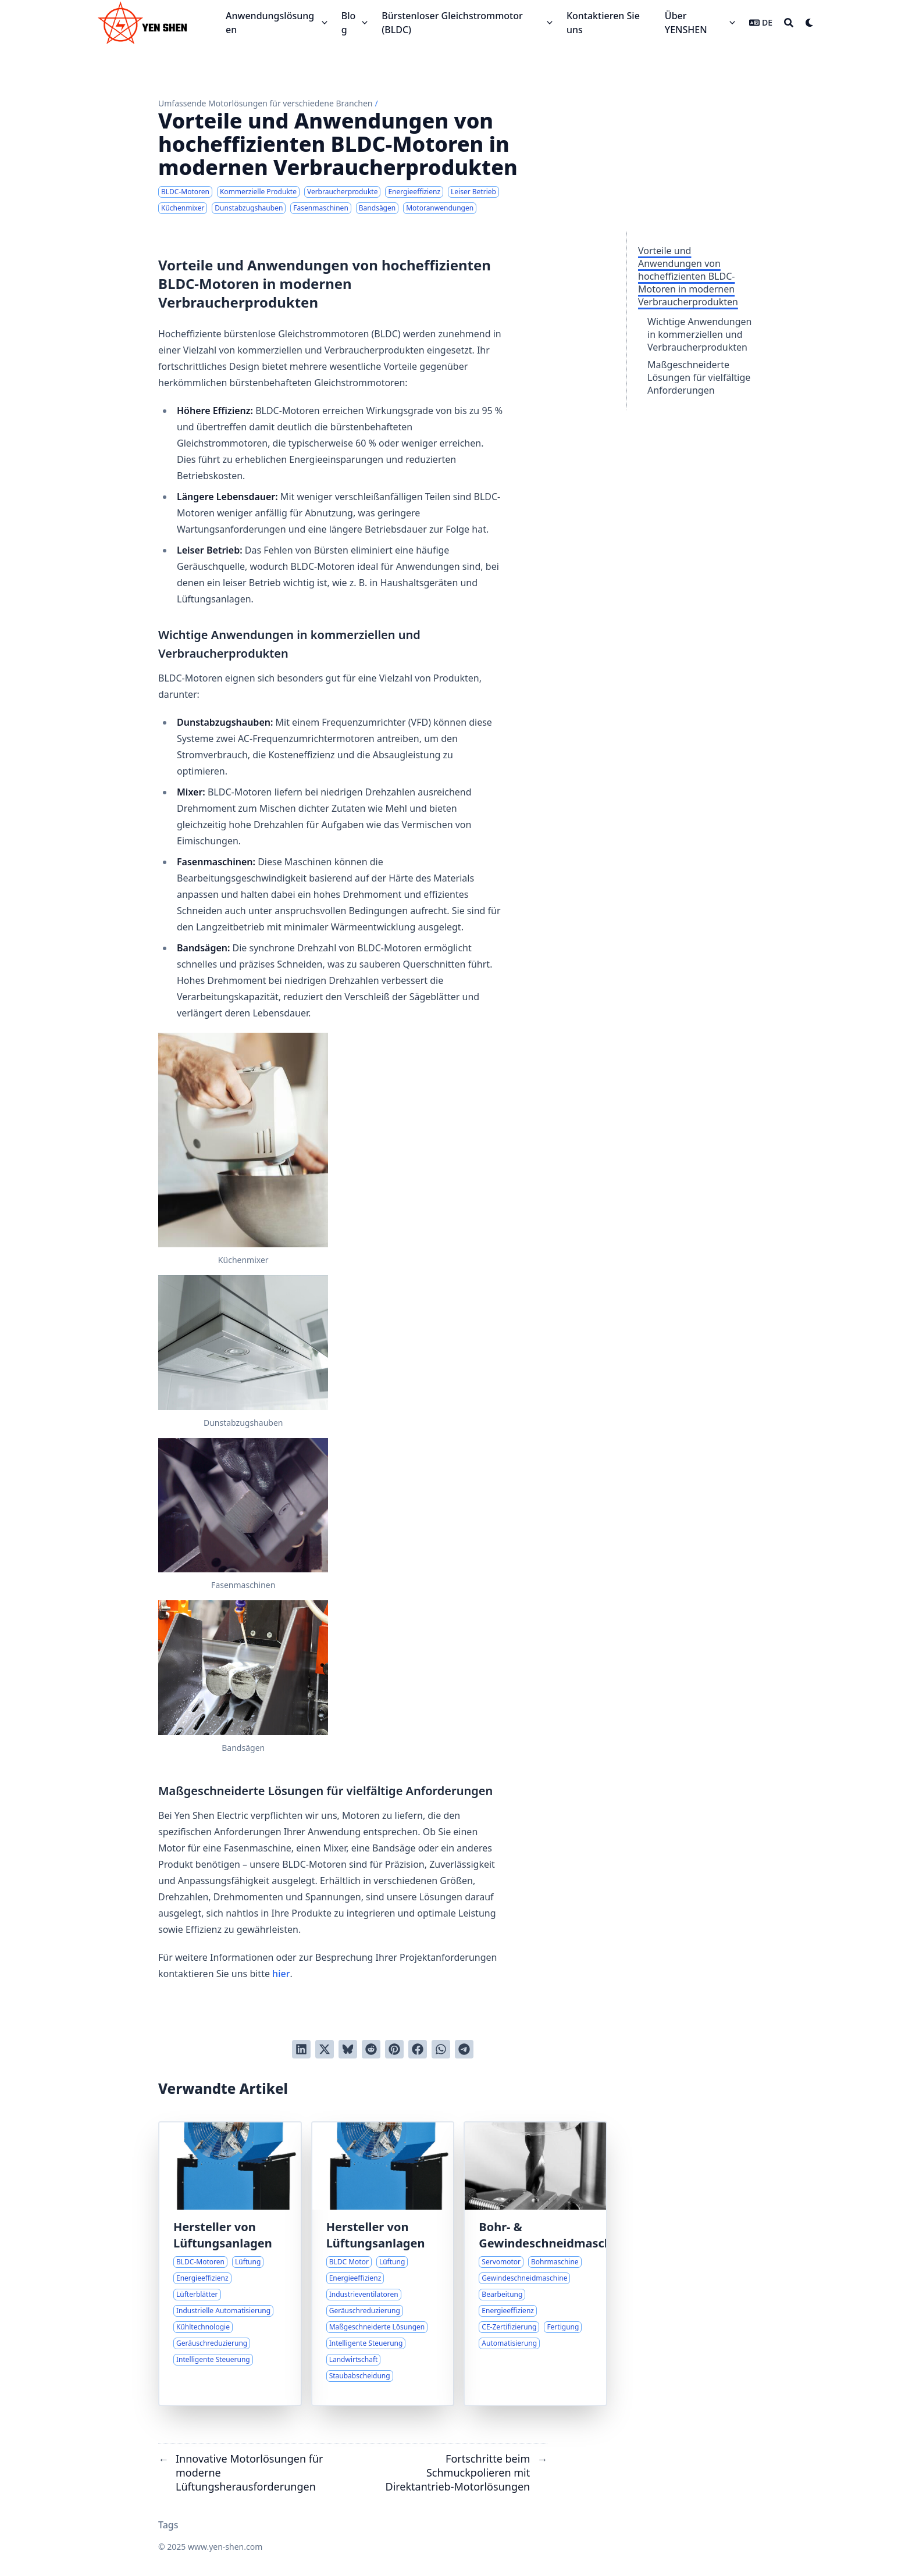 Image resolution: width=912 pixels, height=2576 pixels. What do you see at coordinates (324, 2049) in the screenshot?
I see `[Auf Twitter teilen]` at bounding box center [324, 2049].